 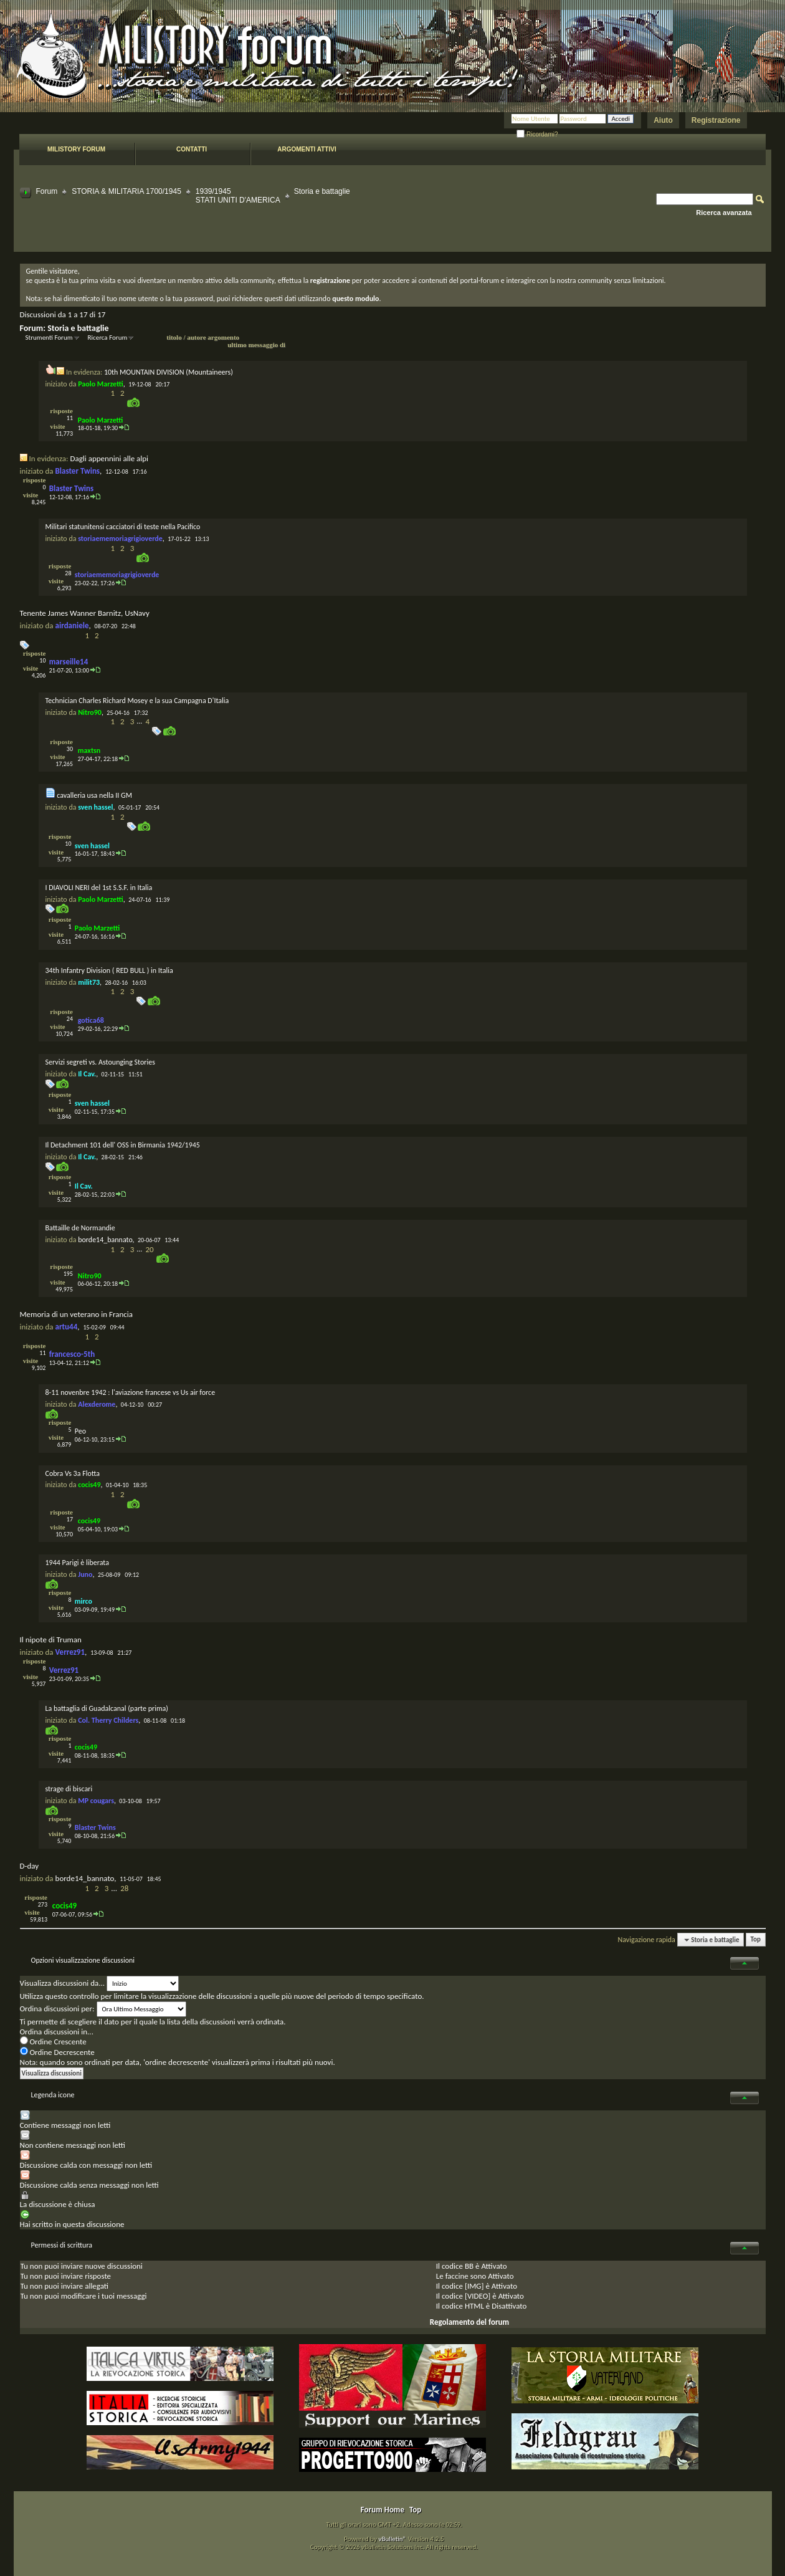 What do you see at coordinates (382, 2509) in the screenshot?
I see `Forum Home` at bounding box center [382, 2509].